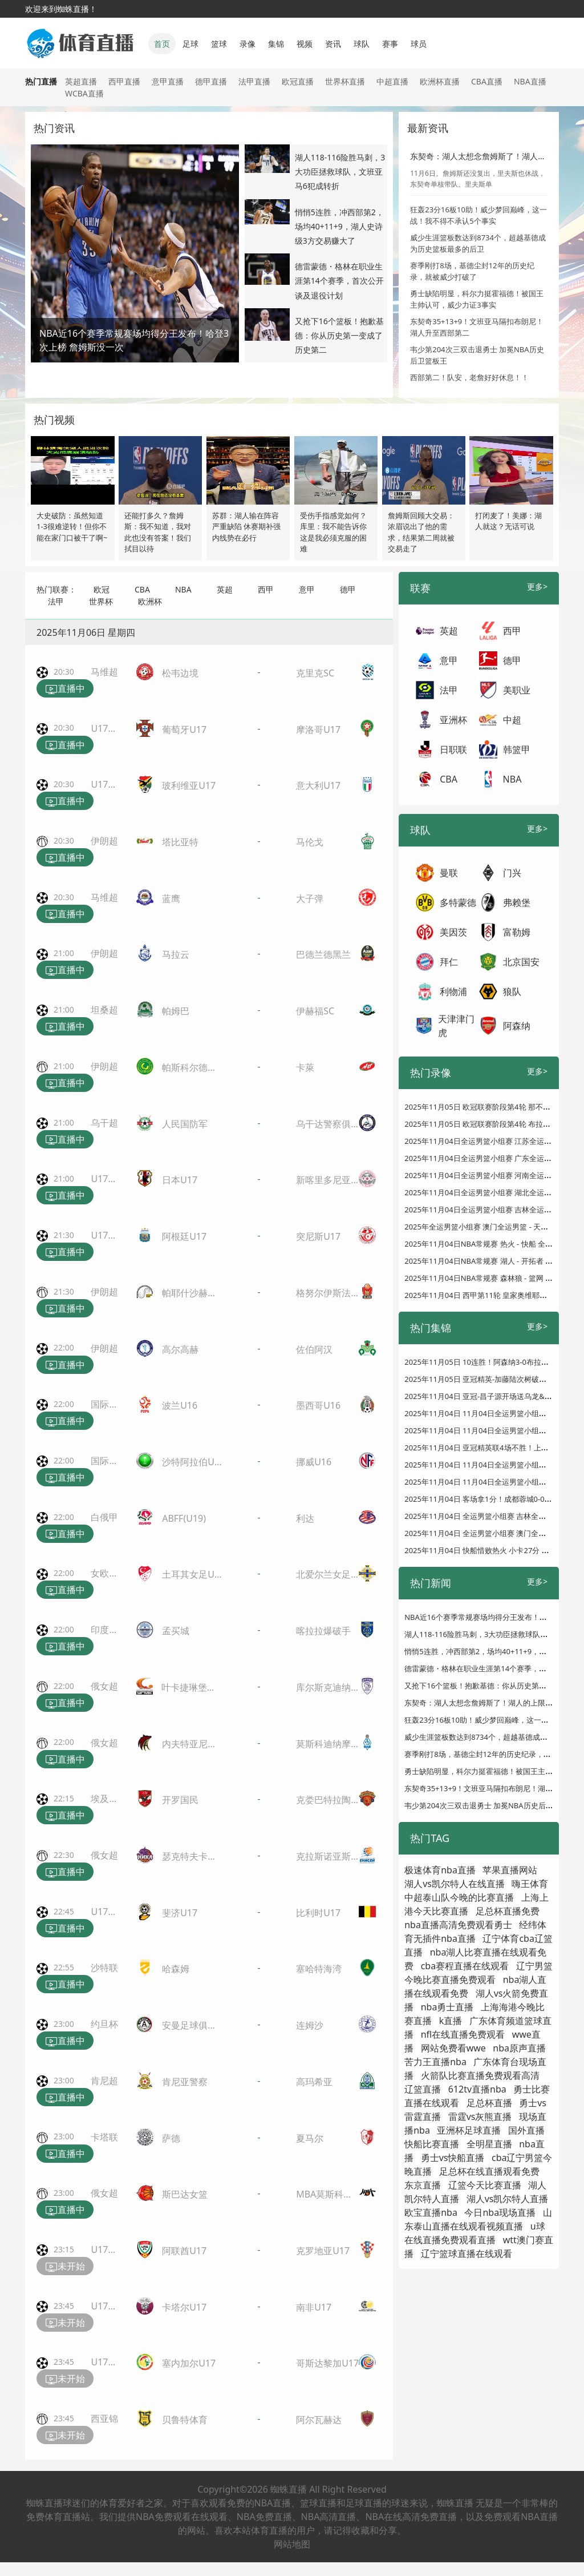 Image resolution: width=584 pixels, height=2576 pixels. I want to click on 612tv直播nba, so click(477, 2089).